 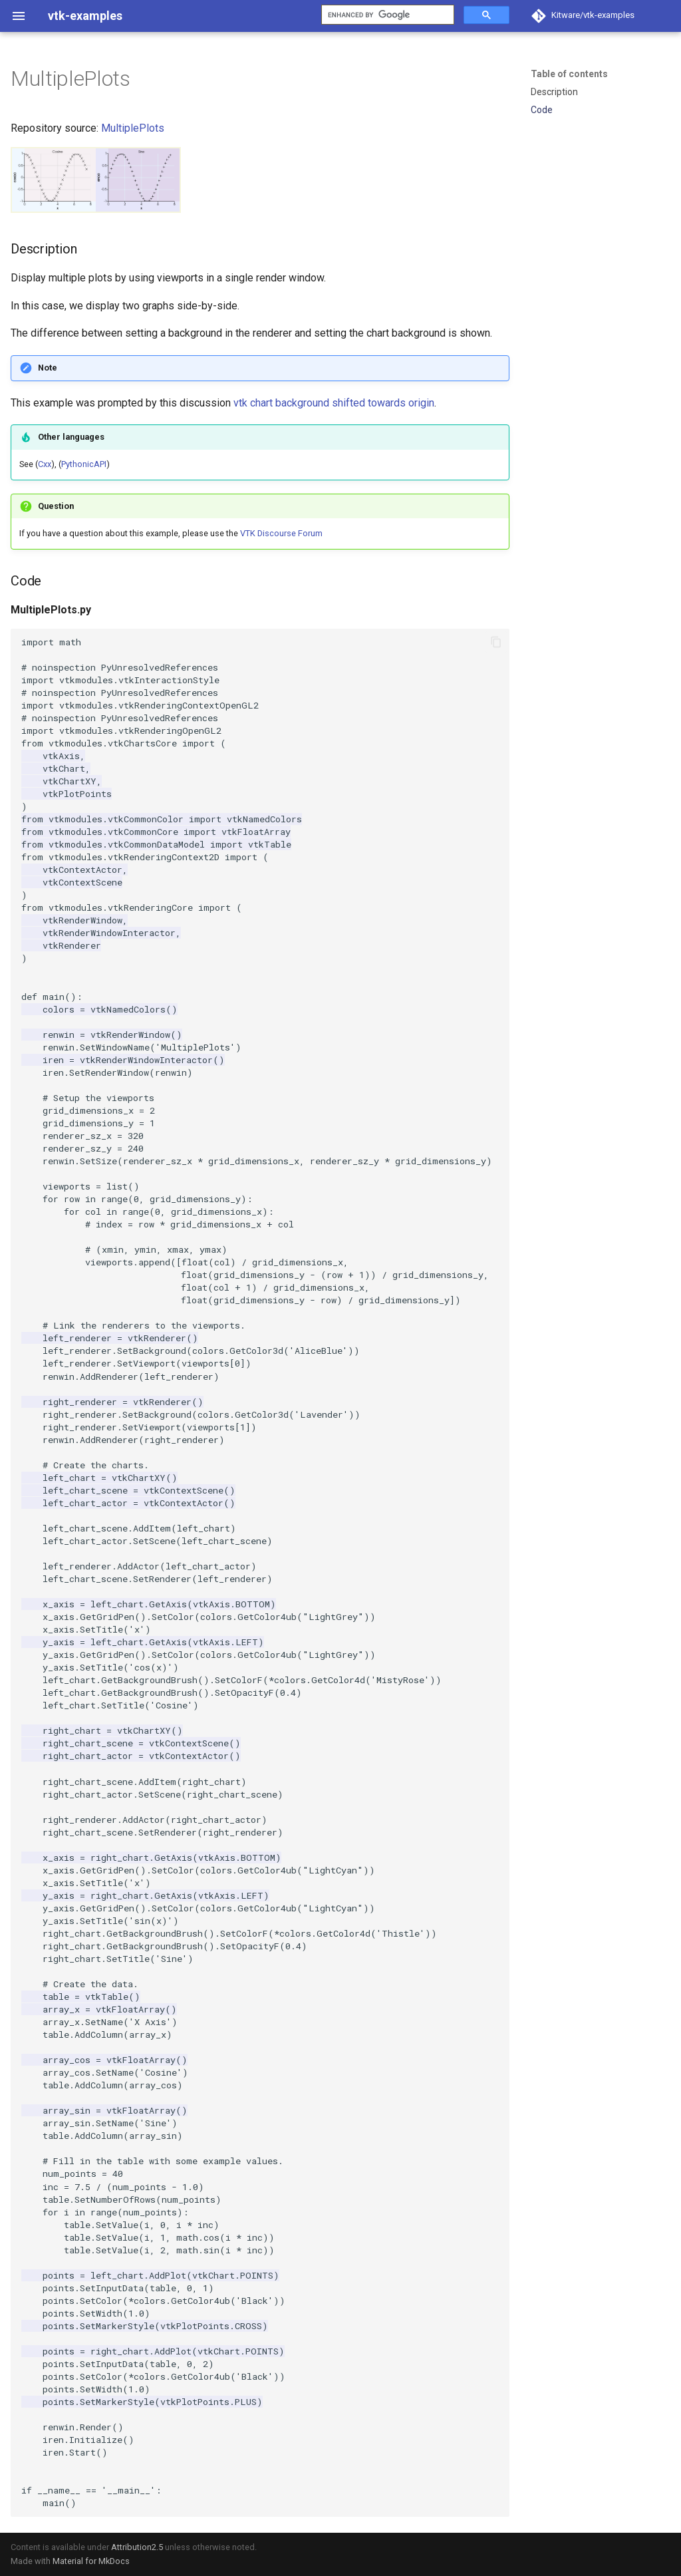 What do you see at coordinates (333, 403) in the screenshot?
I see `vtk chart background shifted towards origin` at bounding box center [333, 403].